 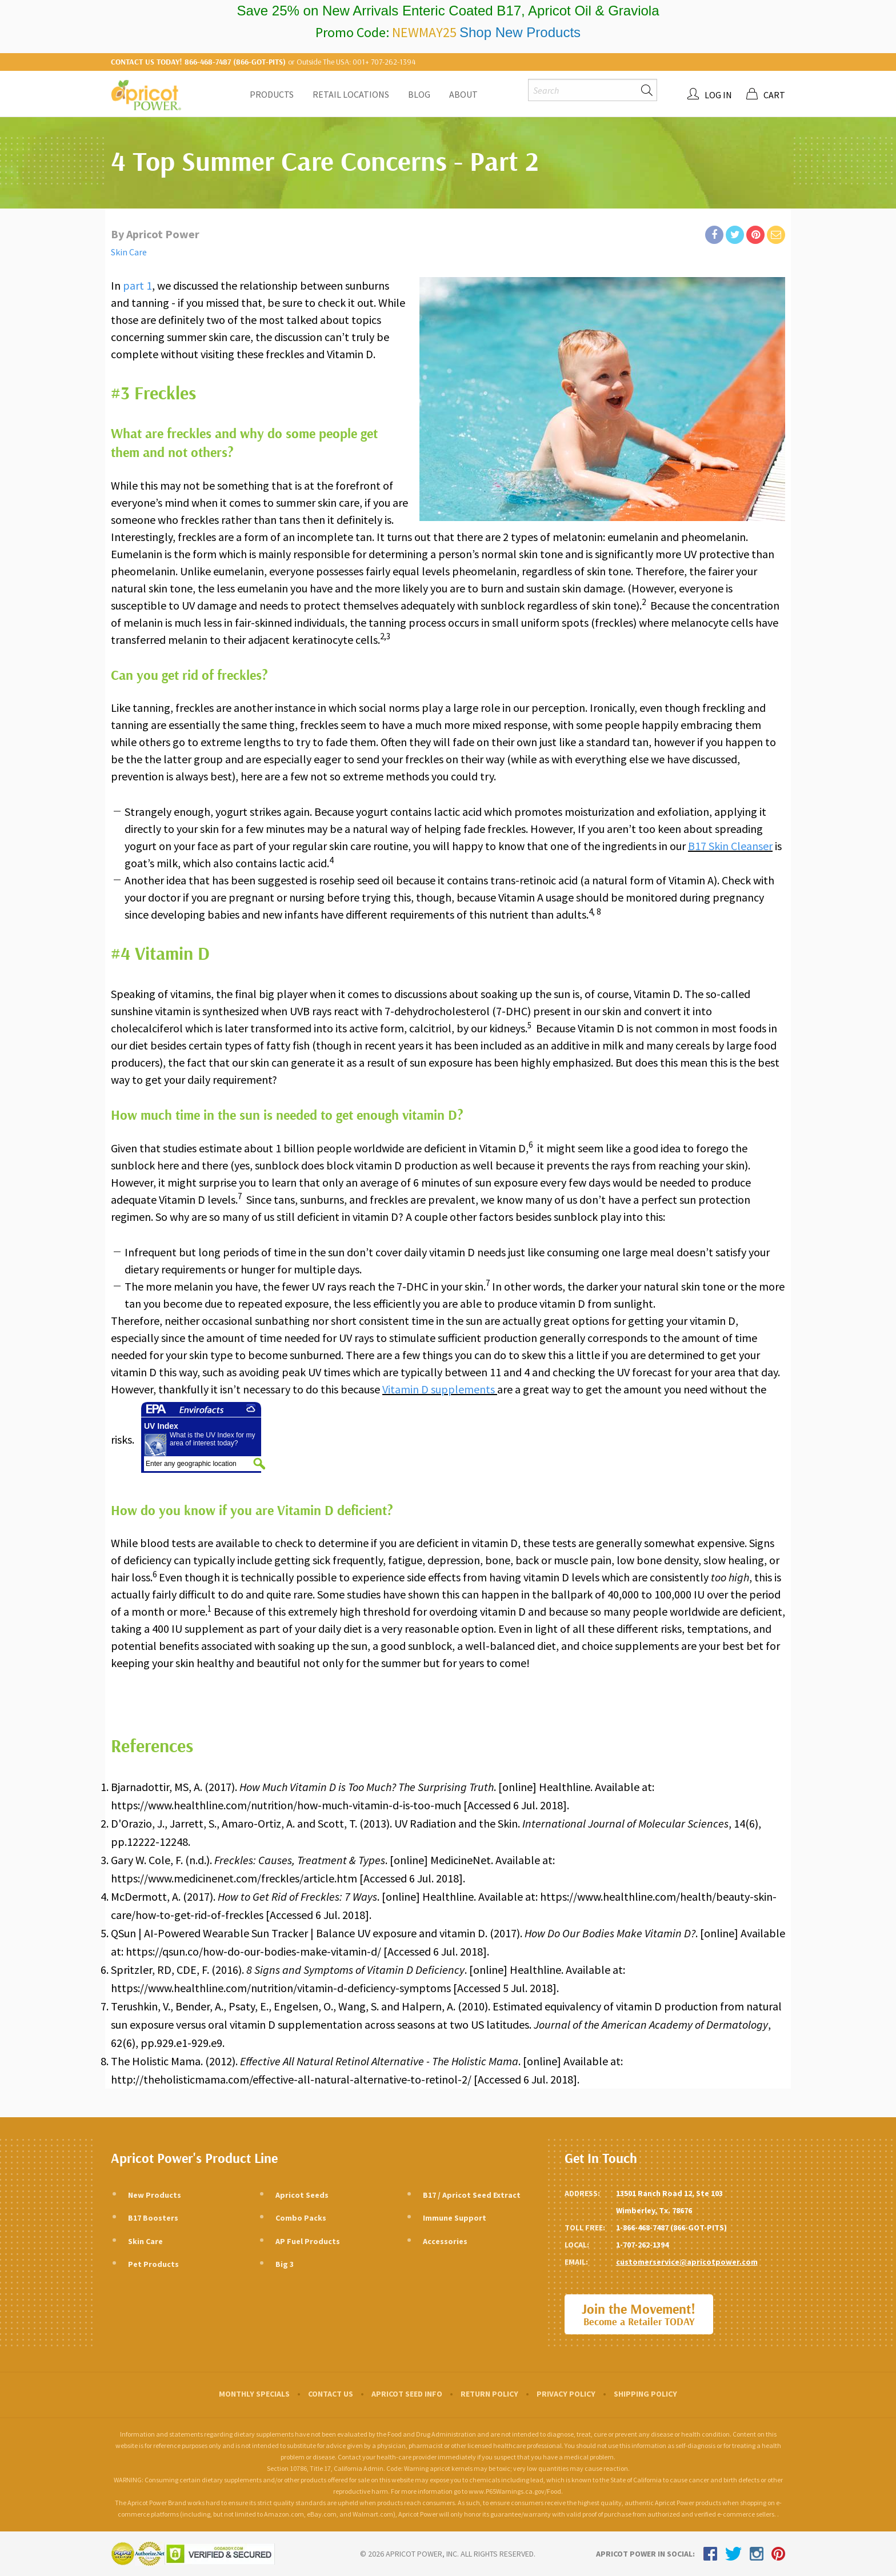 I want to click on Accessories, so click(x=445, y=2241).